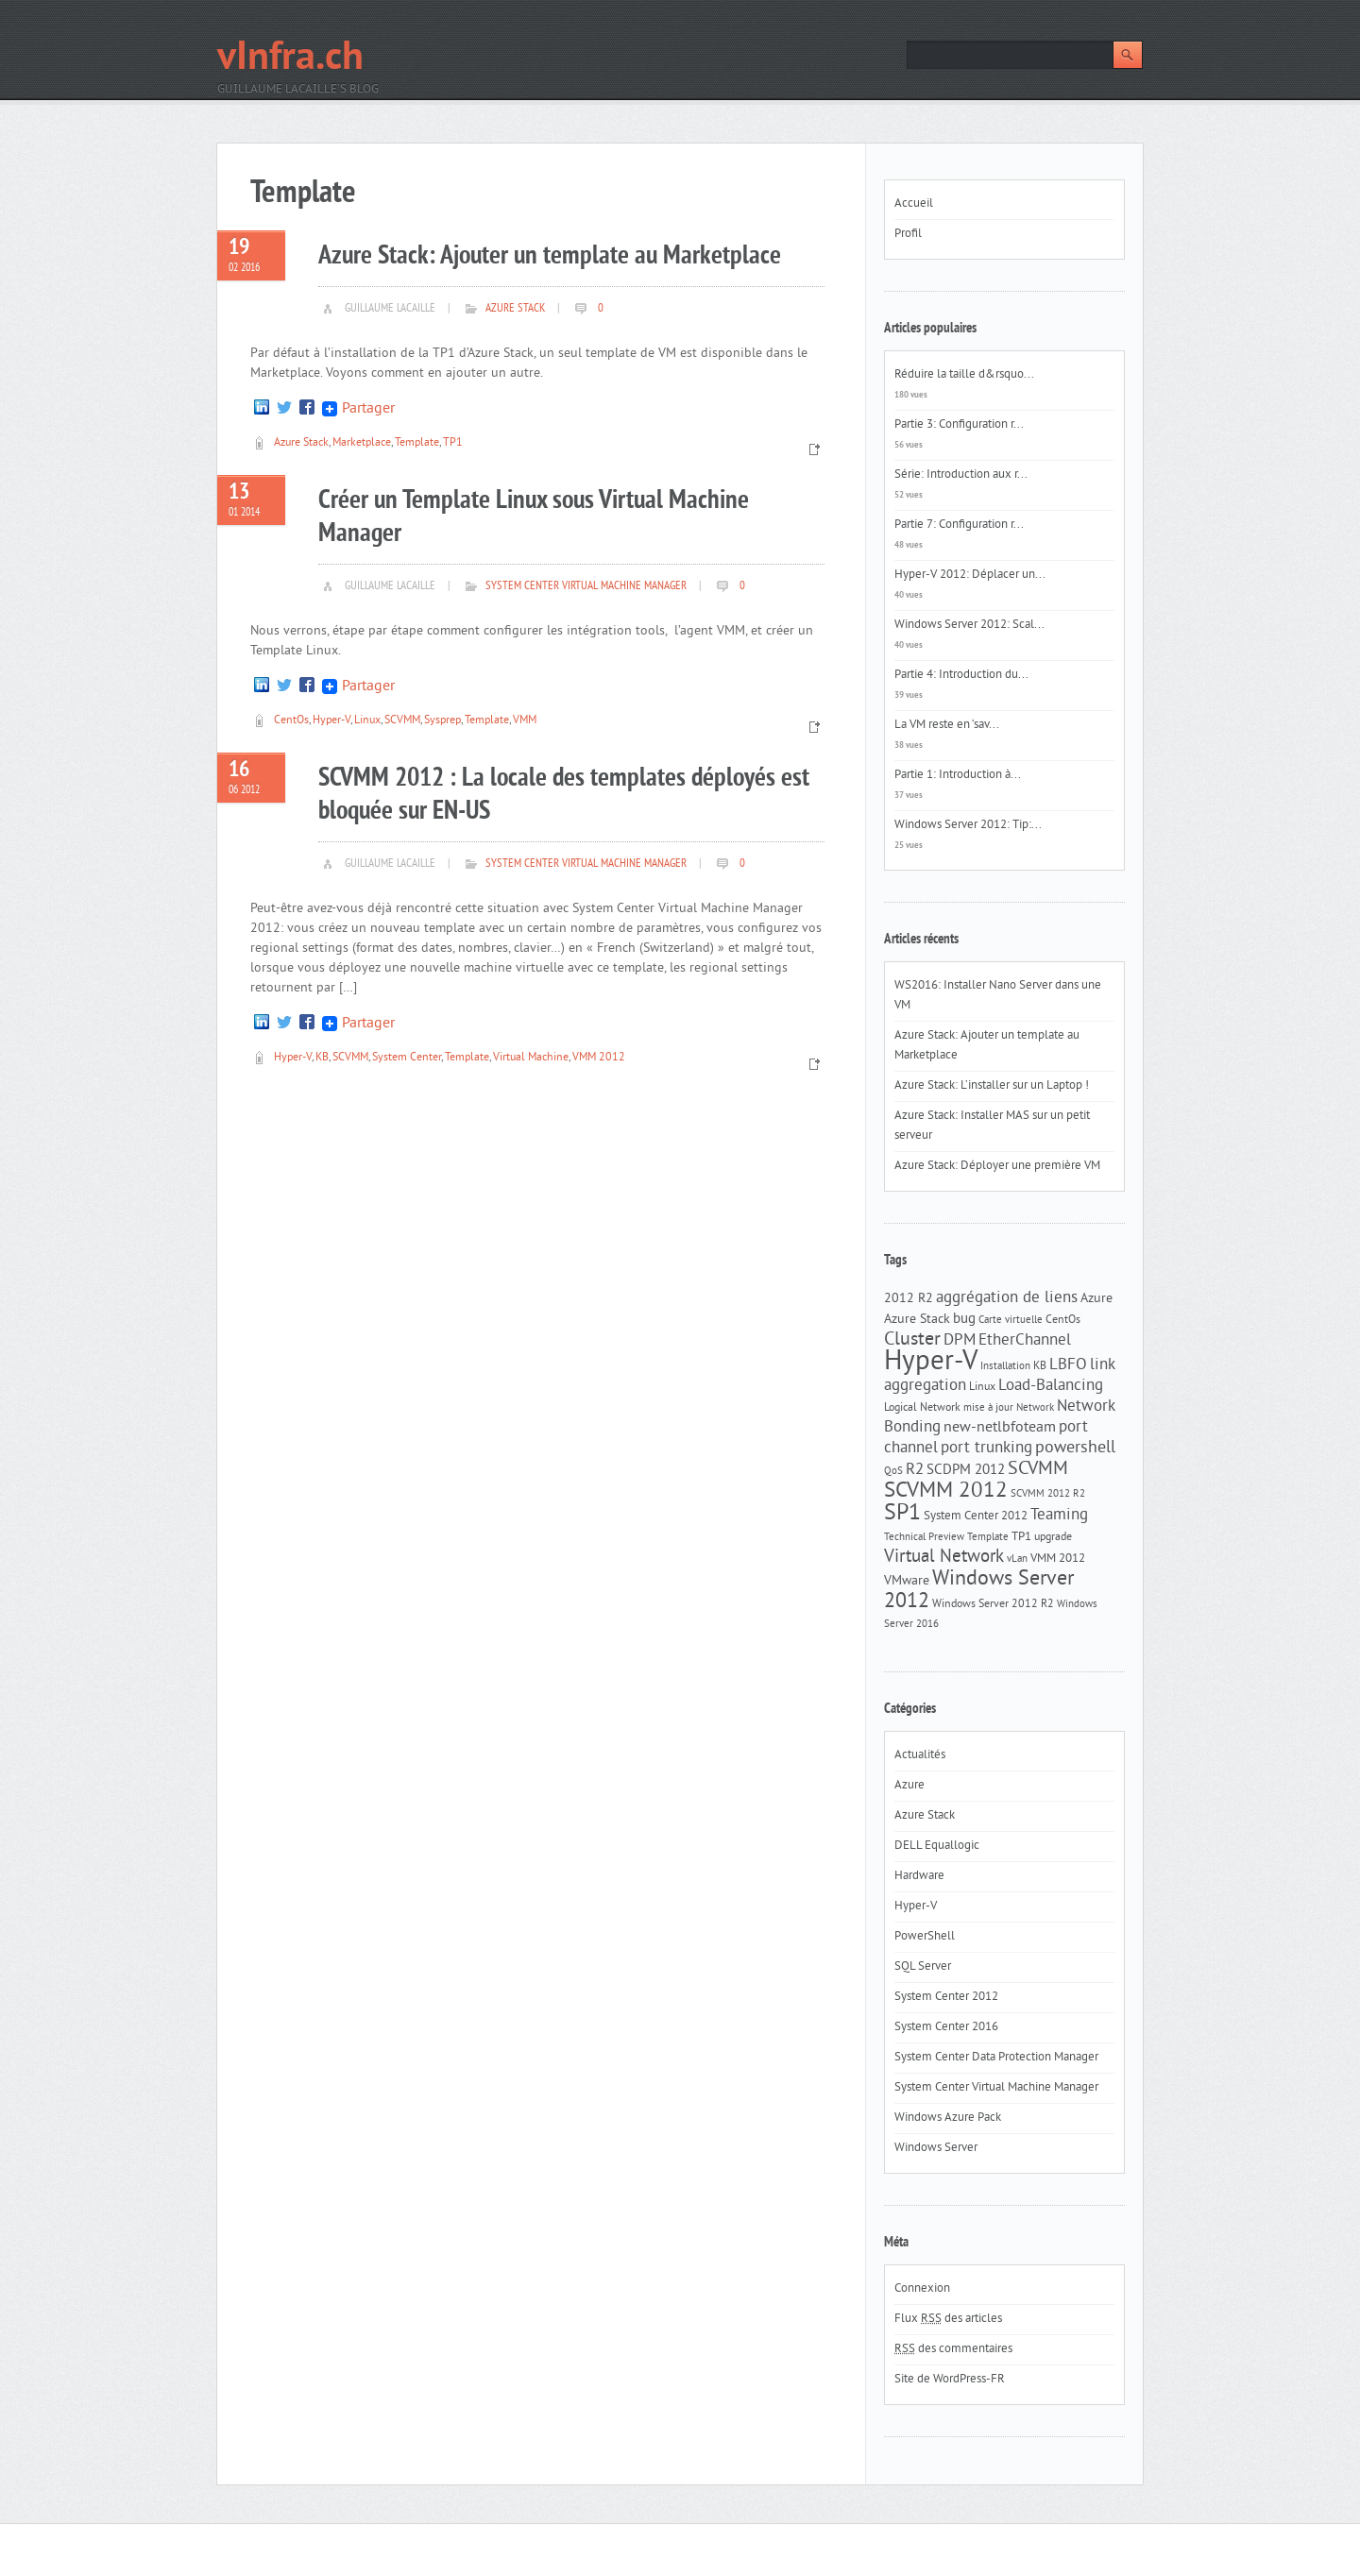 Image resolution: width=1360 pixels, height=2576 pixels. I want to click on Windows Server 2012, so click(979, 1591).